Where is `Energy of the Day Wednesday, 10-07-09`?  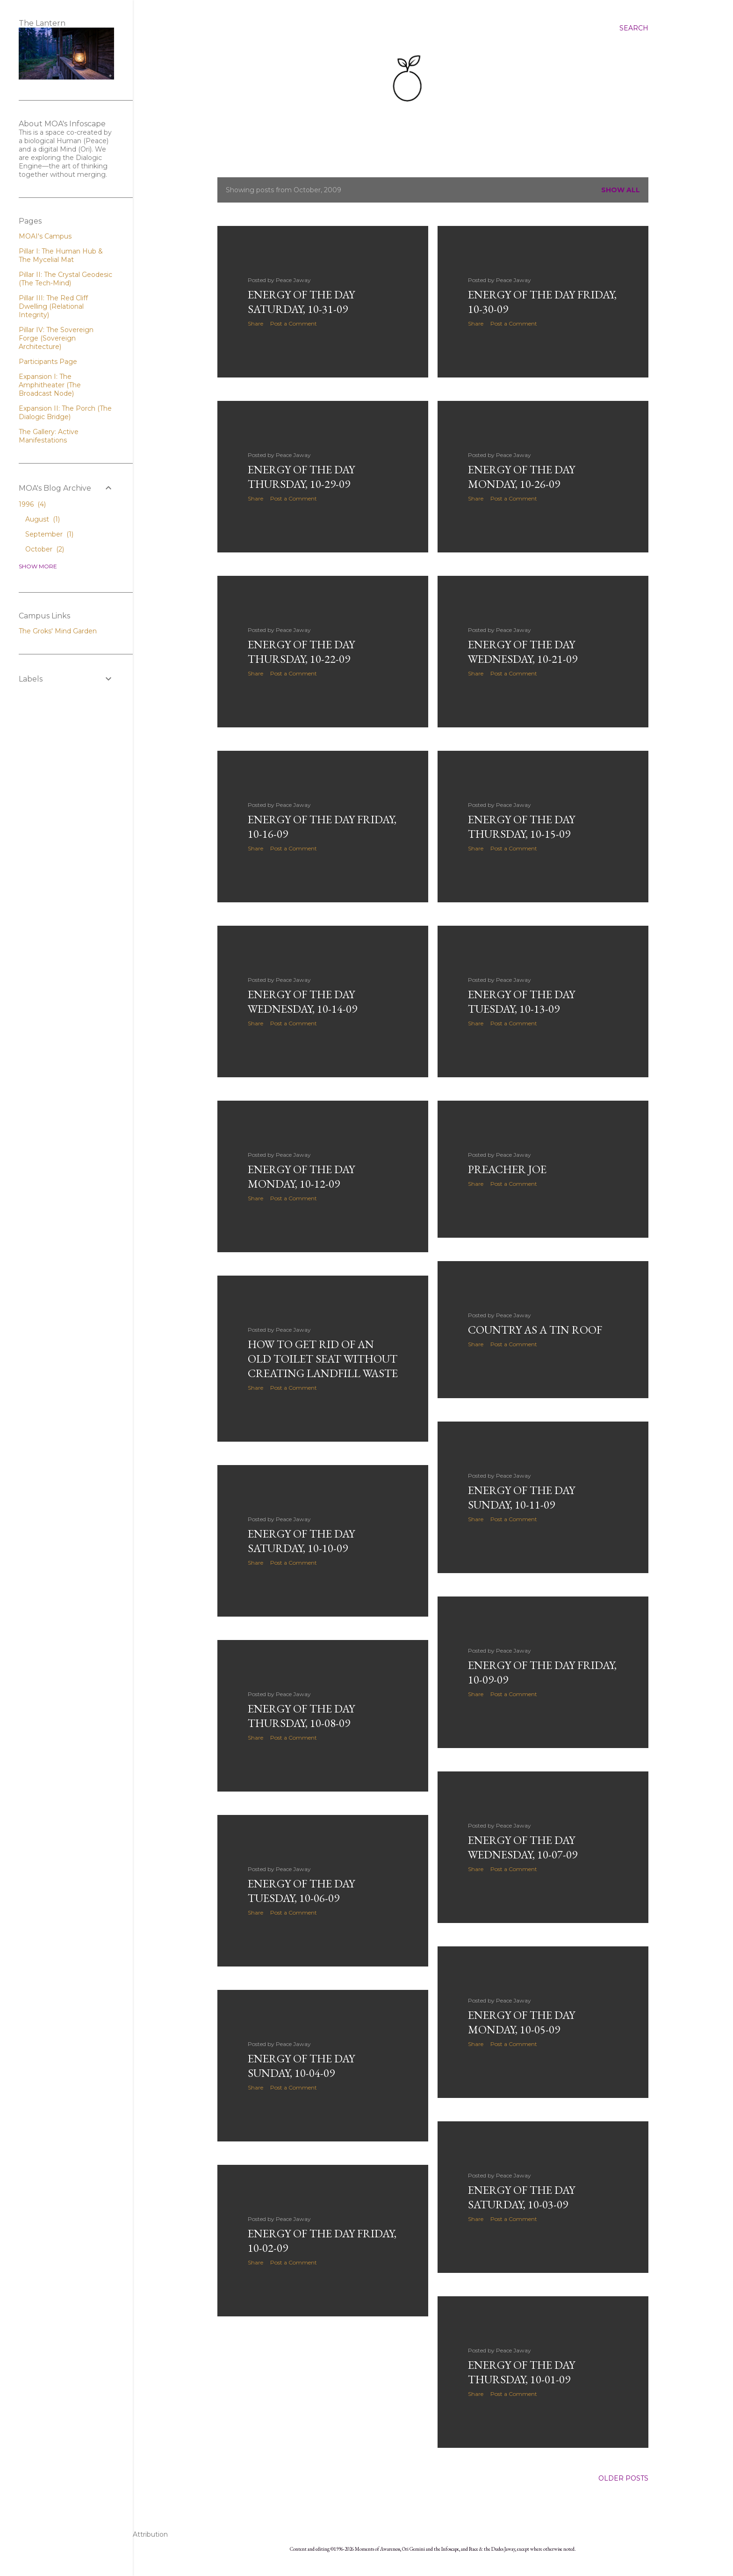
Energy of the Day Wednesday, 10-07-09 is located at coordinates (522, 1847).